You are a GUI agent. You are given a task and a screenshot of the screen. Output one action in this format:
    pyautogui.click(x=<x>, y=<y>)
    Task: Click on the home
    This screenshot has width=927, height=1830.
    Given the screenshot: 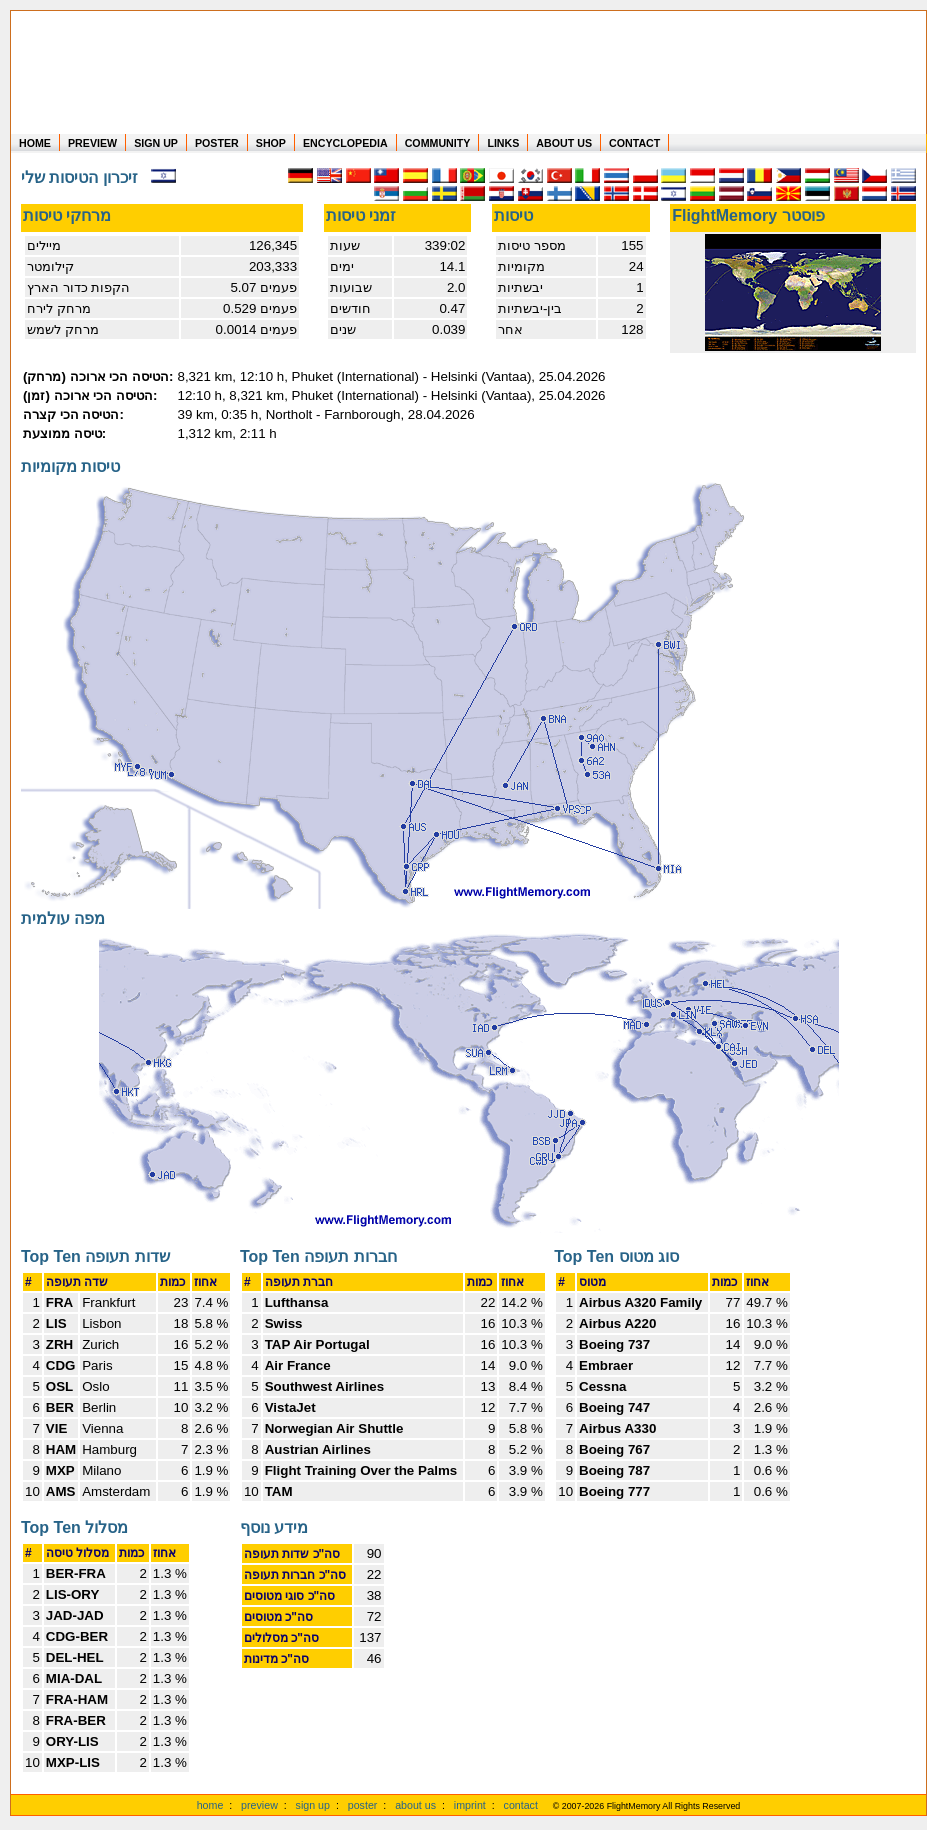 What is the action you would take?
    pyautogui.click(x=210, y=1805)
    